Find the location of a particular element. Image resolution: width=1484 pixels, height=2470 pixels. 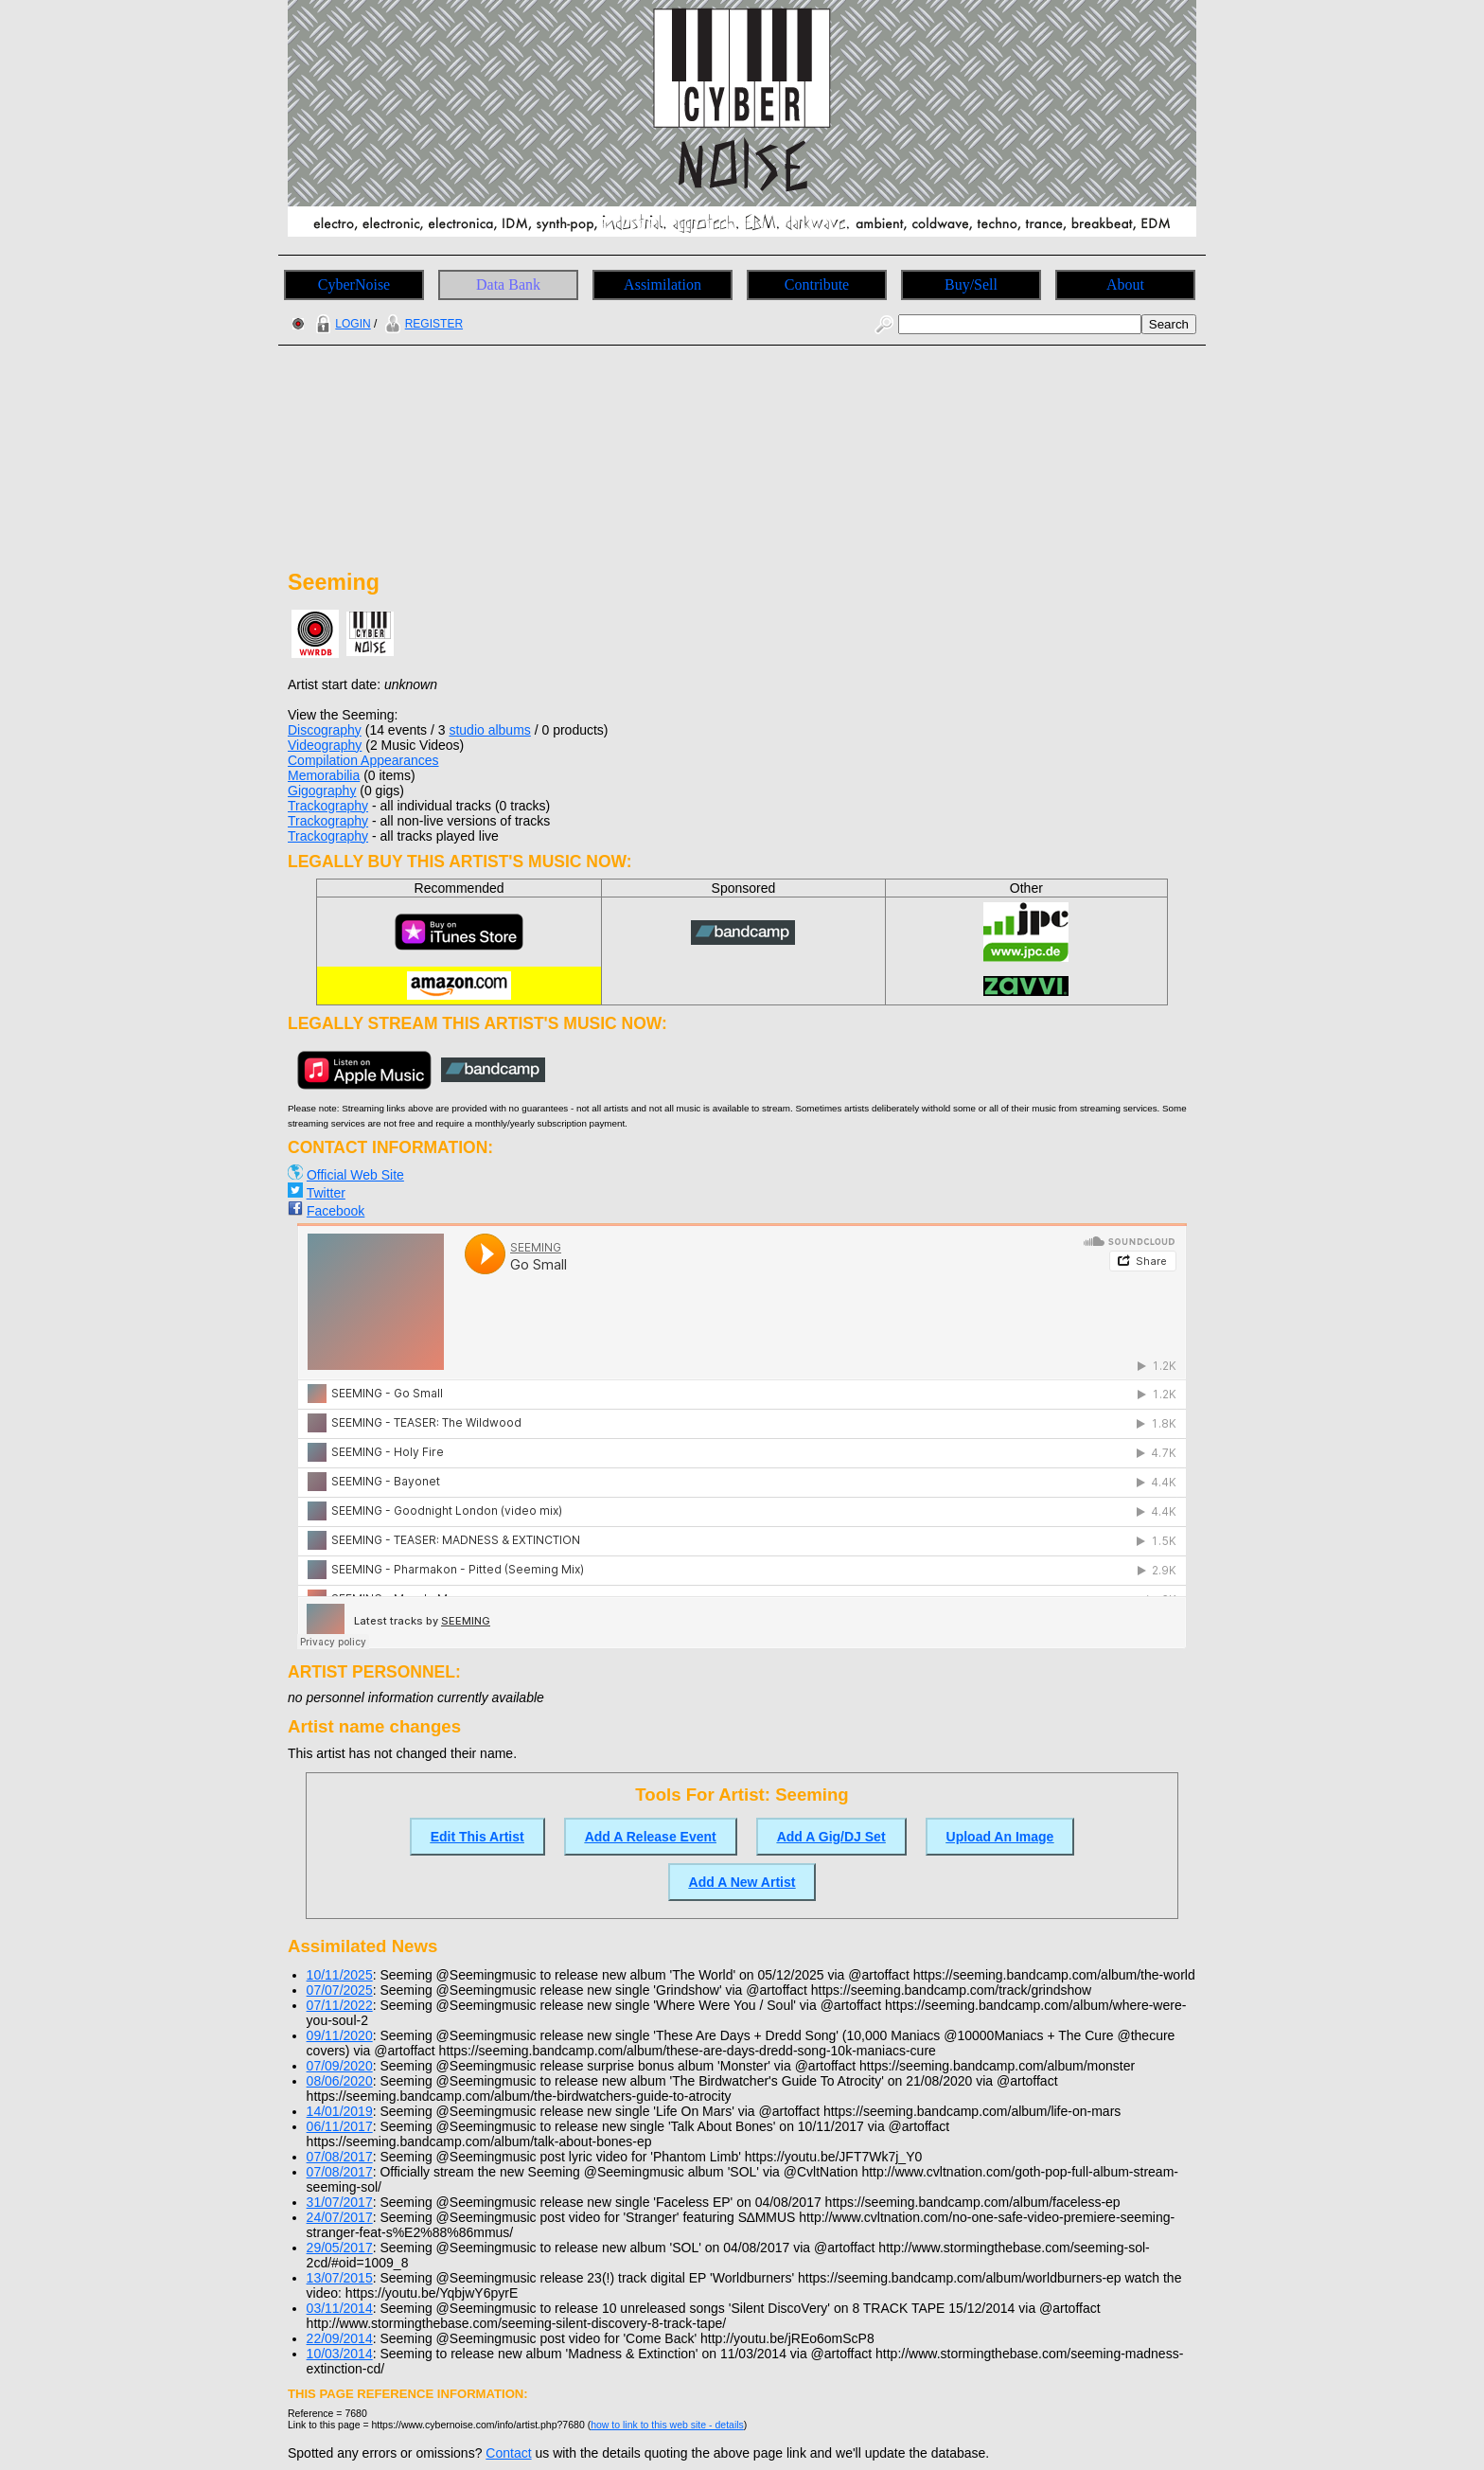

Twitter is located at coordinates (326, 1192).